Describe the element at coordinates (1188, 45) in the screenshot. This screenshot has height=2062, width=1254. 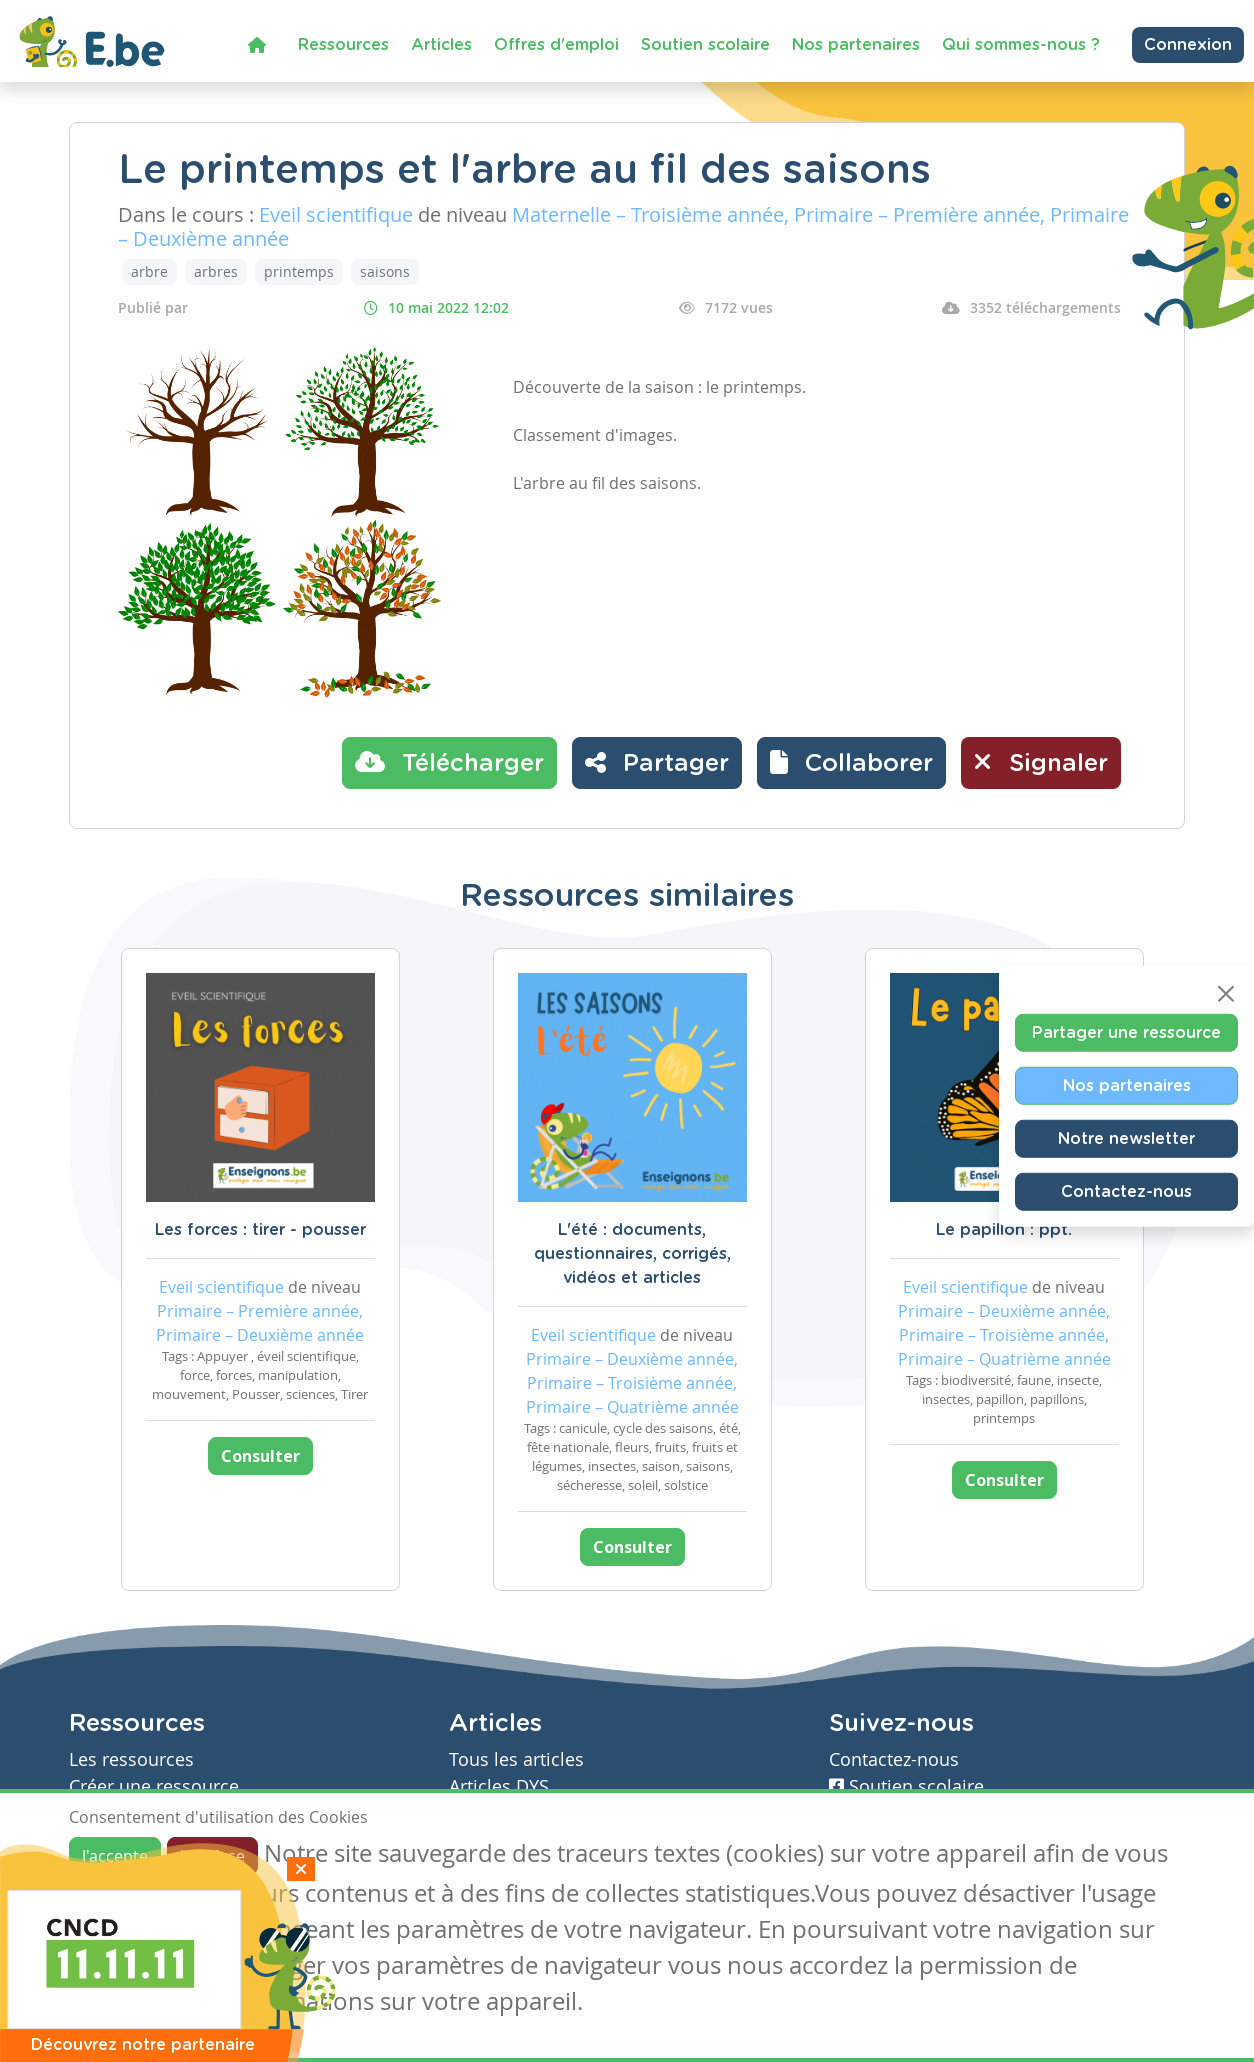
I see `Connexion` at that location.